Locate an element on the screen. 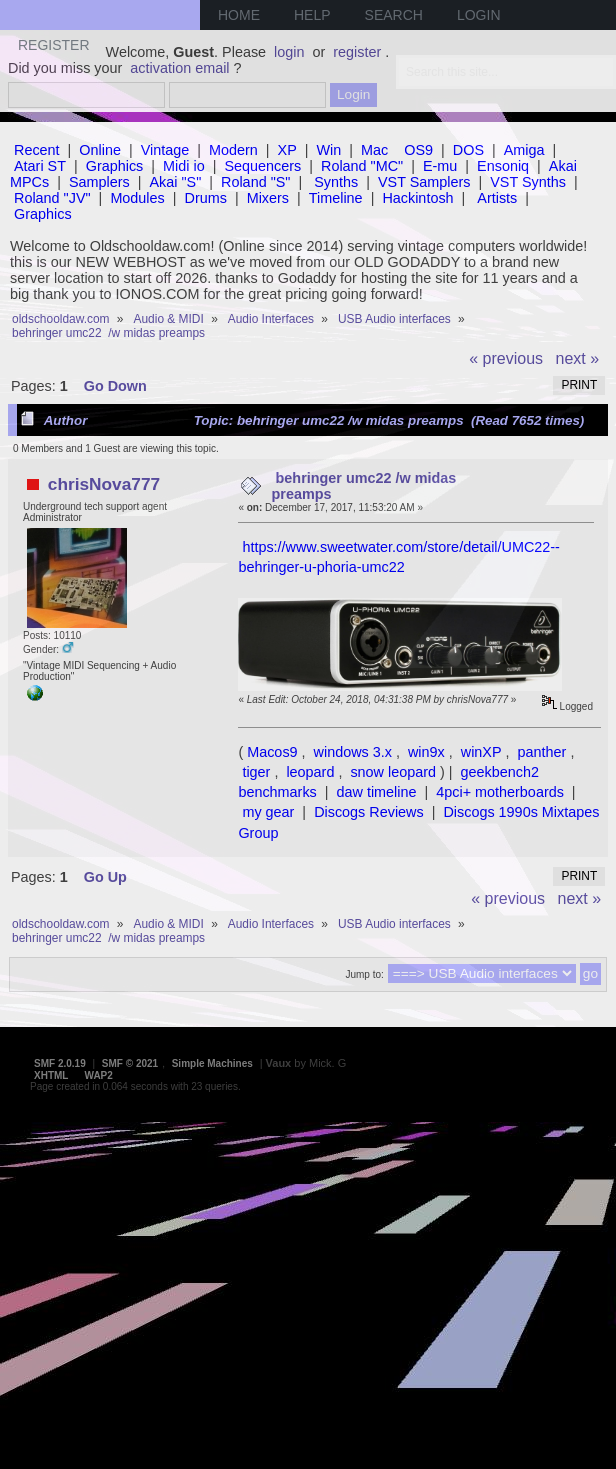  Akai "S" is located at coordinates (175, 182).